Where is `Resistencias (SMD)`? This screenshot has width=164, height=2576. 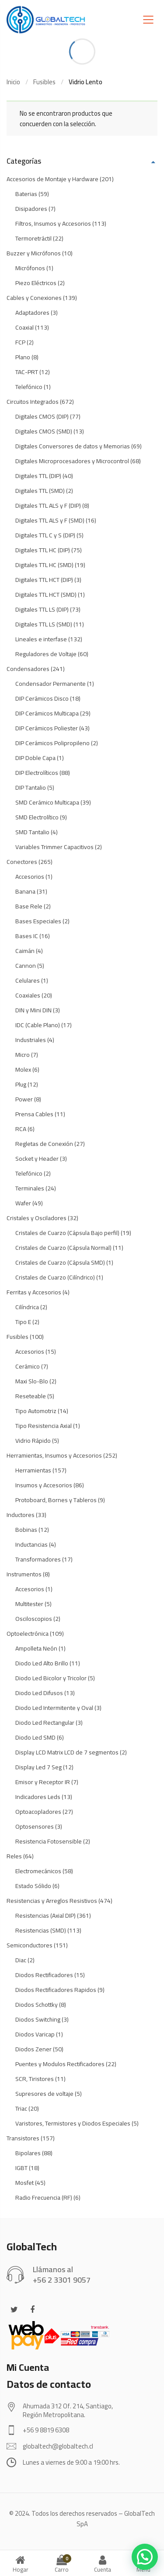 Resistencias (SMD) is located at coordinates (40, 1930).